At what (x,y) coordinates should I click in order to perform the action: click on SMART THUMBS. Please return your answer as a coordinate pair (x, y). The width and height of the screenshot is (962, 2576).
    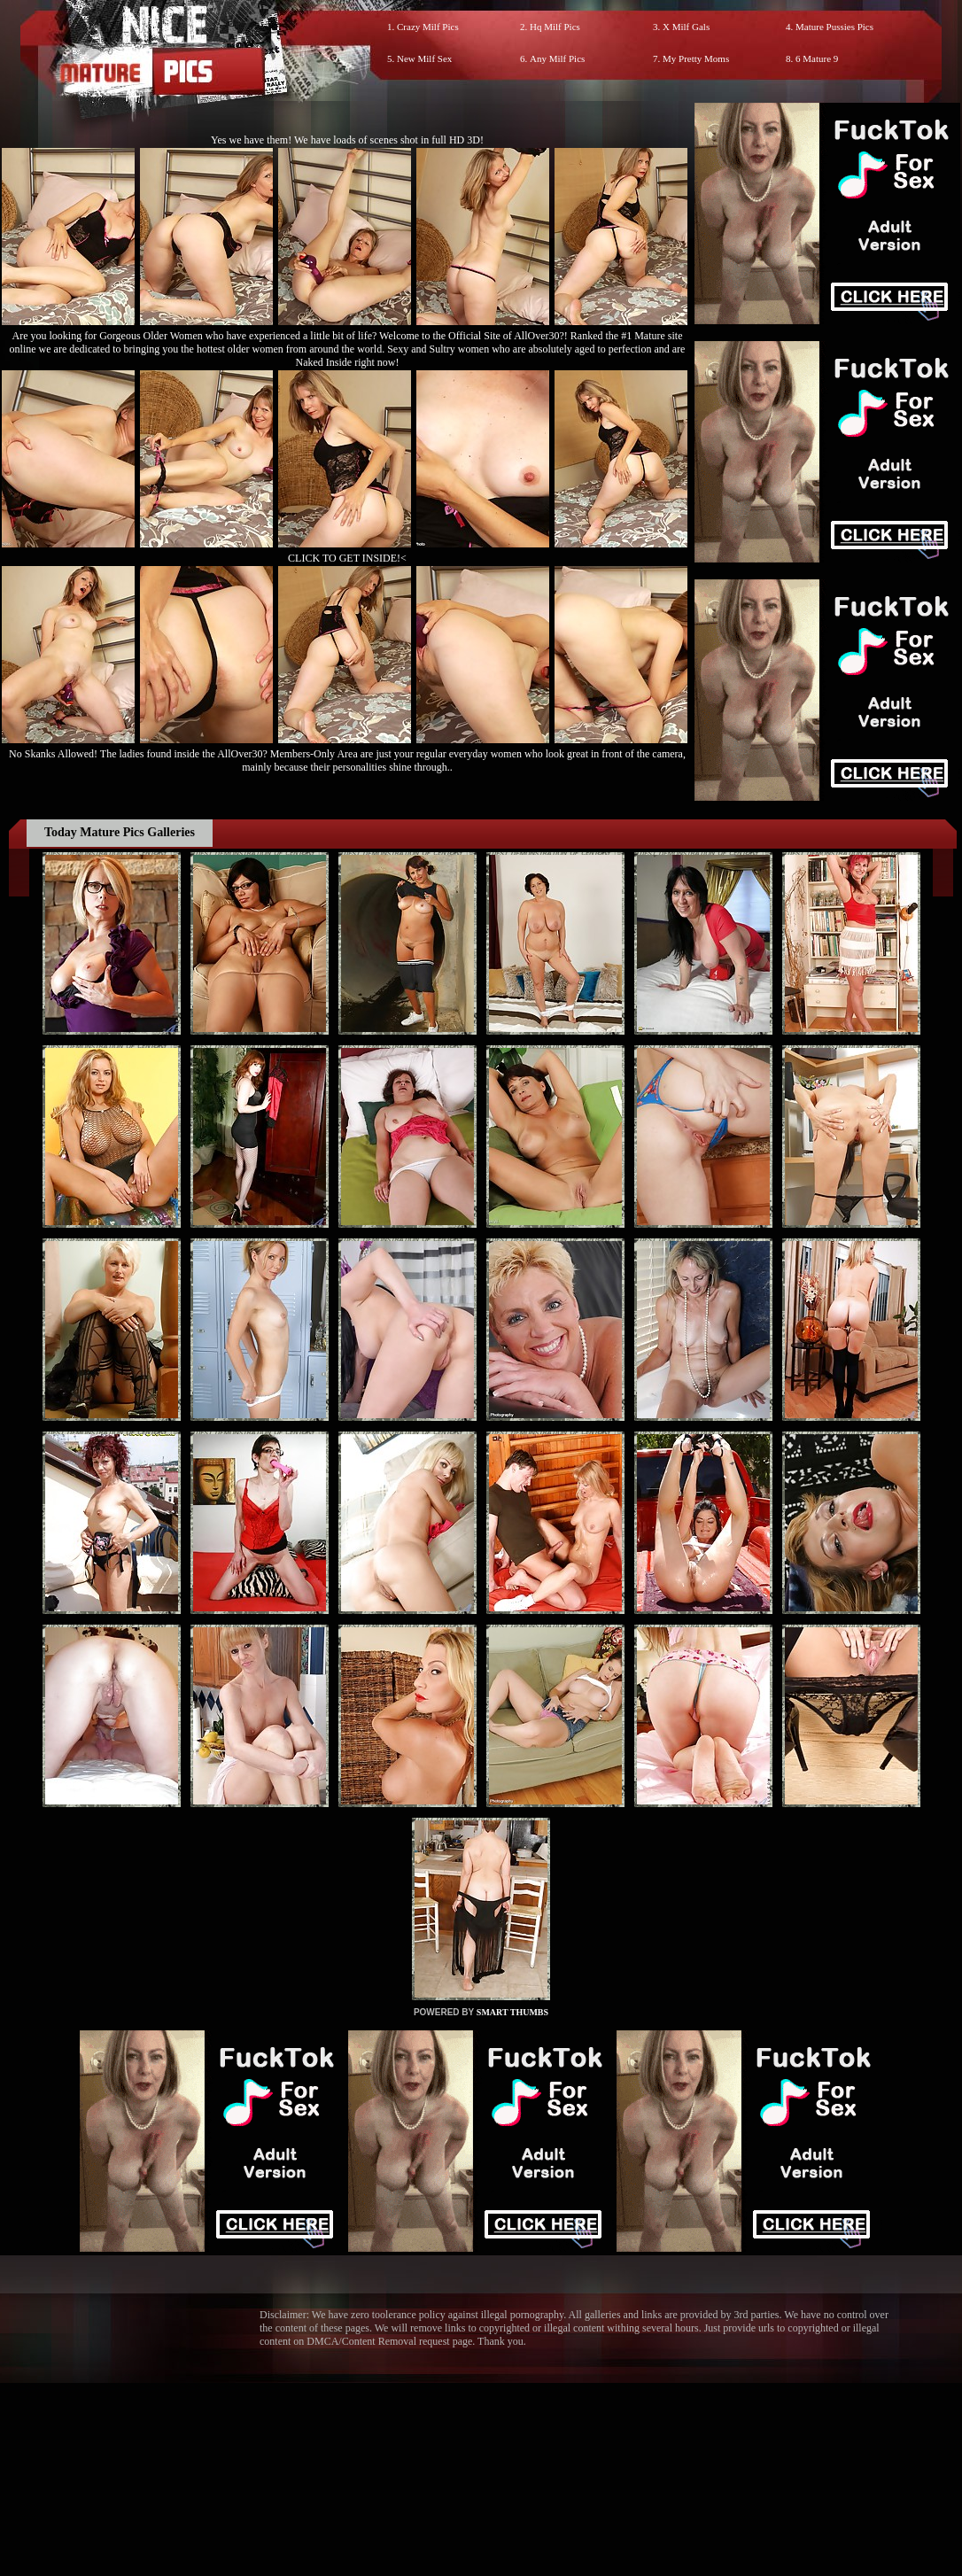
    Looking at the image, I should click on (512, 2012).